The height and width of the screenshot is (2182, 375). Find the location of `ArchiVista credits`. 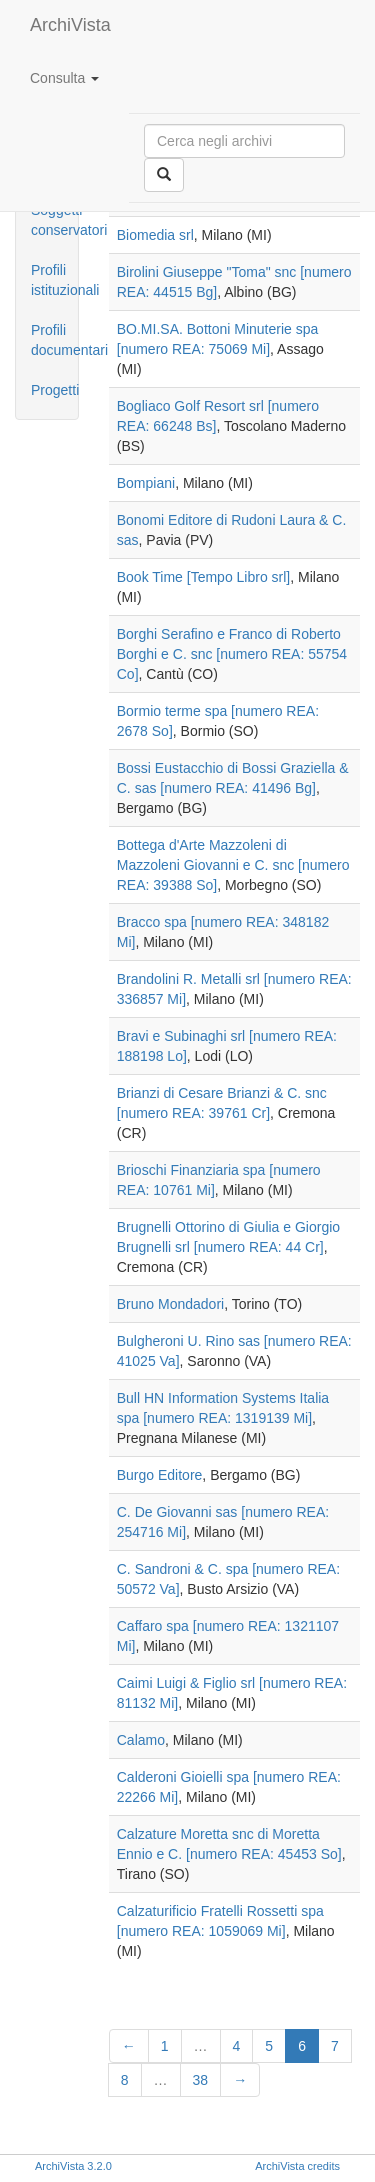

ArchiVista credits is located at coordinates (297, 2166).